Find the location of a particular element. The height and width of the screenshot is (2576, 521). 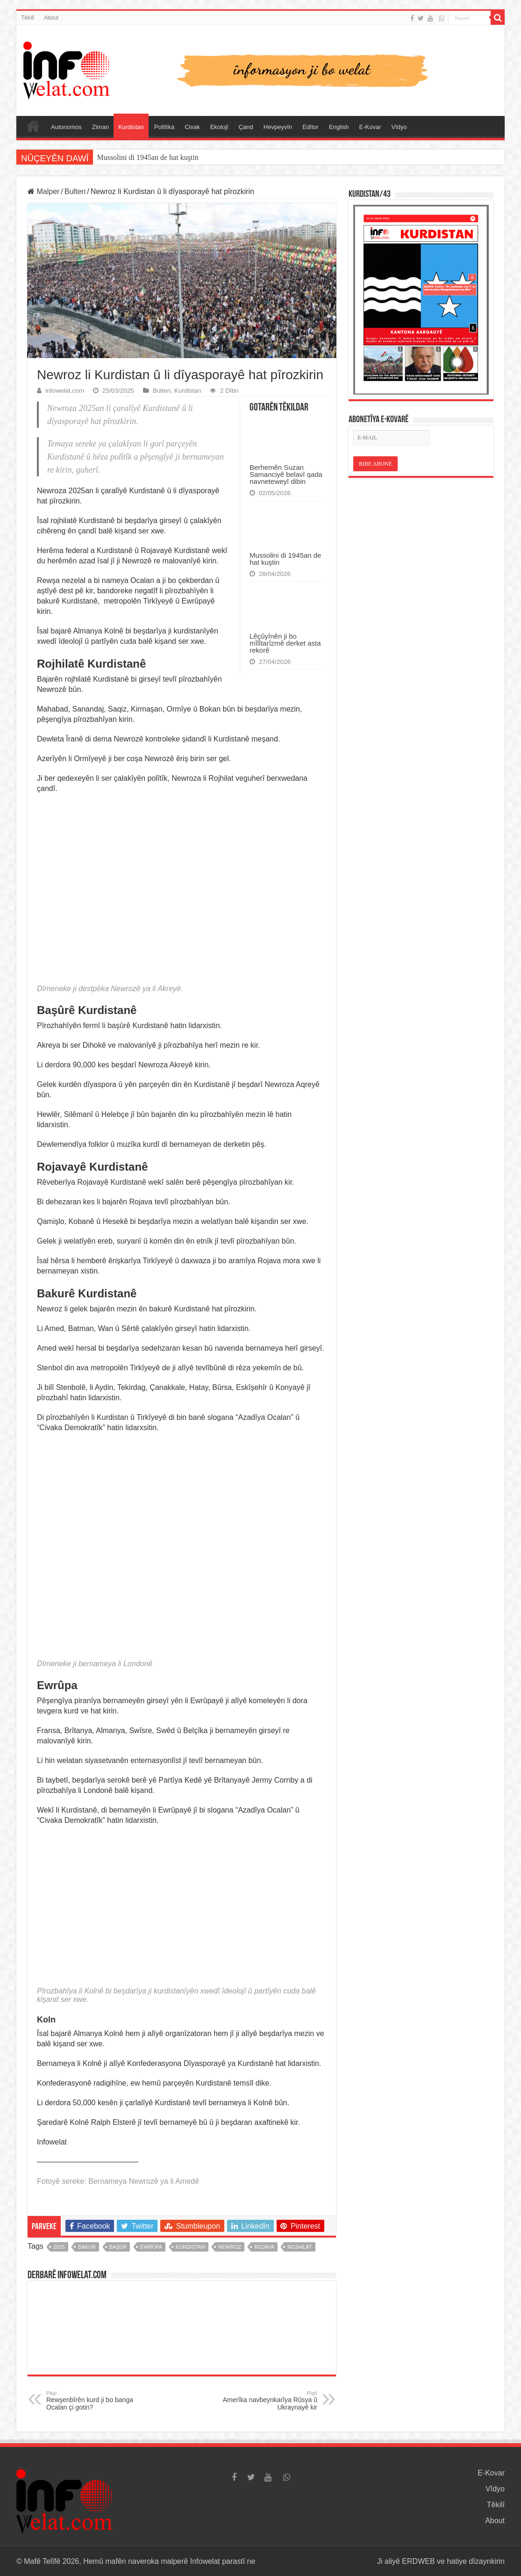

ERDWEB is located at coordinates (418, 2561).